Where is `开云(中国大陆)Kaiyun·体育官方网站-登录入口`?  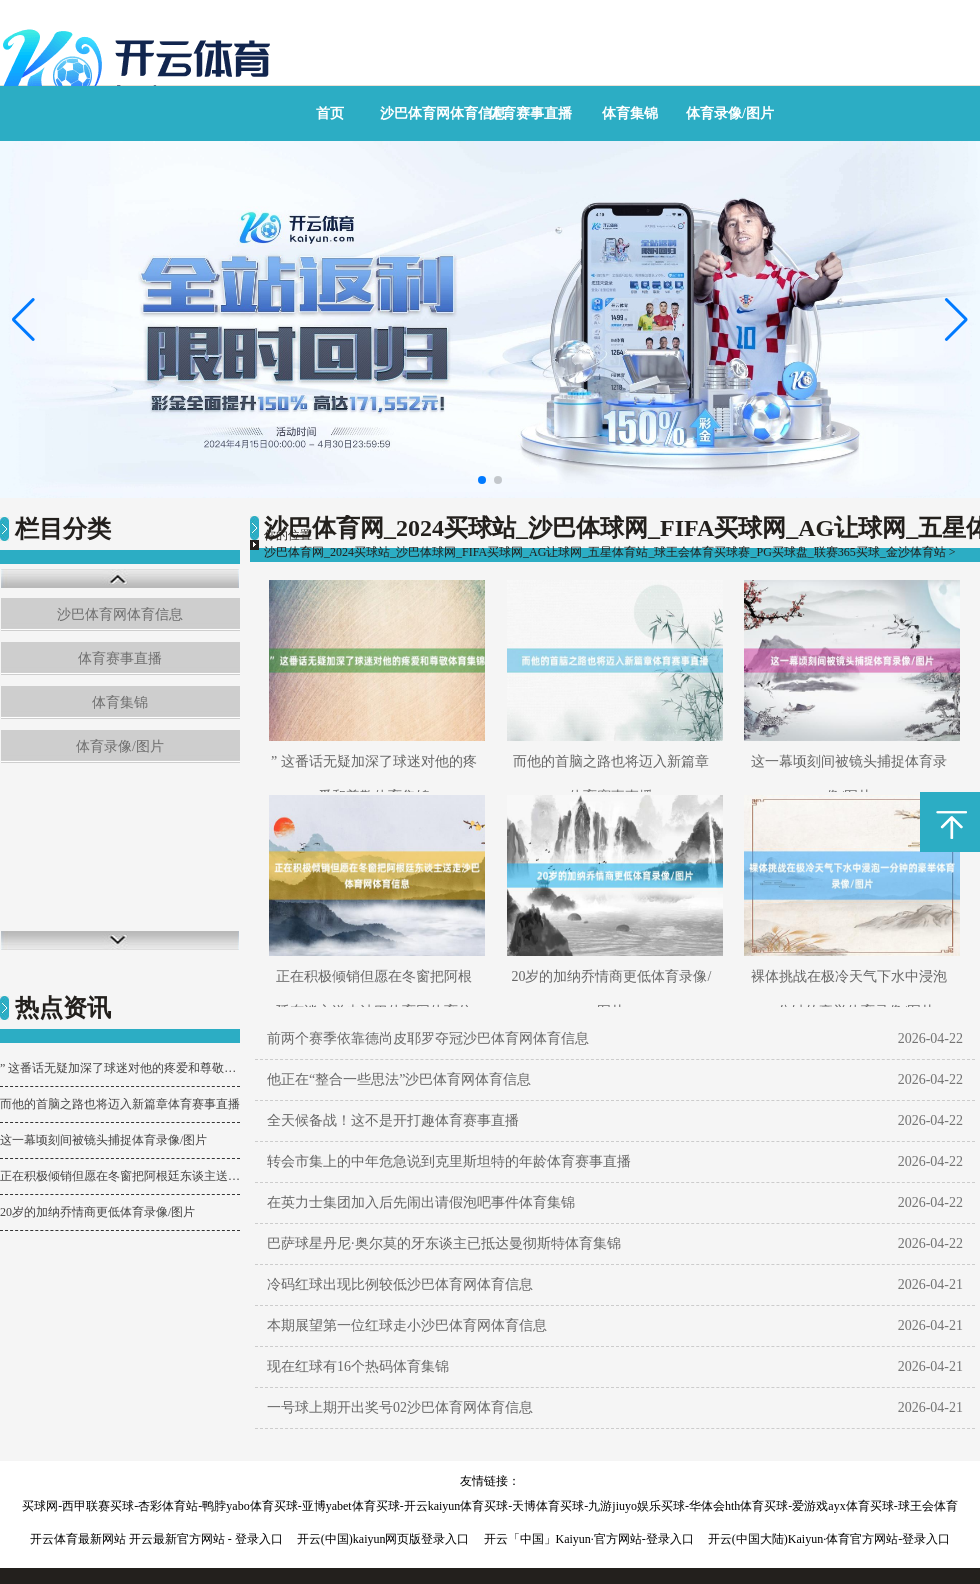 开云(中国大陆)Kaiyun·体育官方网站-登录入口 is located at coordinates (829, 1539).